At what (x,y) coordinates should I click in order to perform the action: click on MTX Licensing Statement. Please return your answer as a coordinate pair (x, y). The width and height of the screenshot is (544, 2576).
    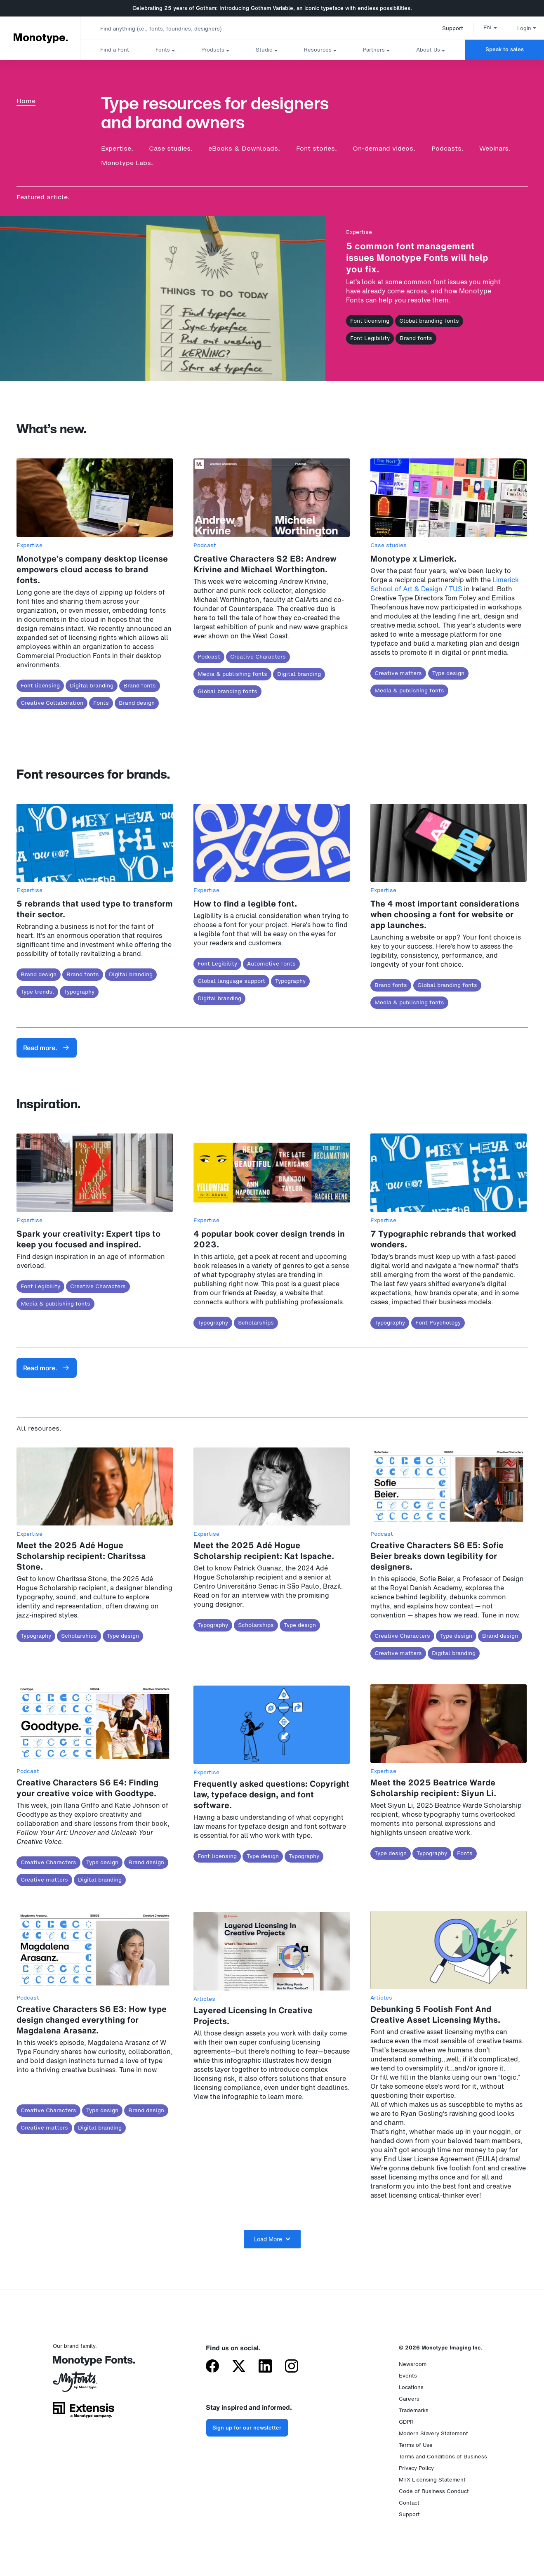
    Looking at the image, I should click on (432, 2480).